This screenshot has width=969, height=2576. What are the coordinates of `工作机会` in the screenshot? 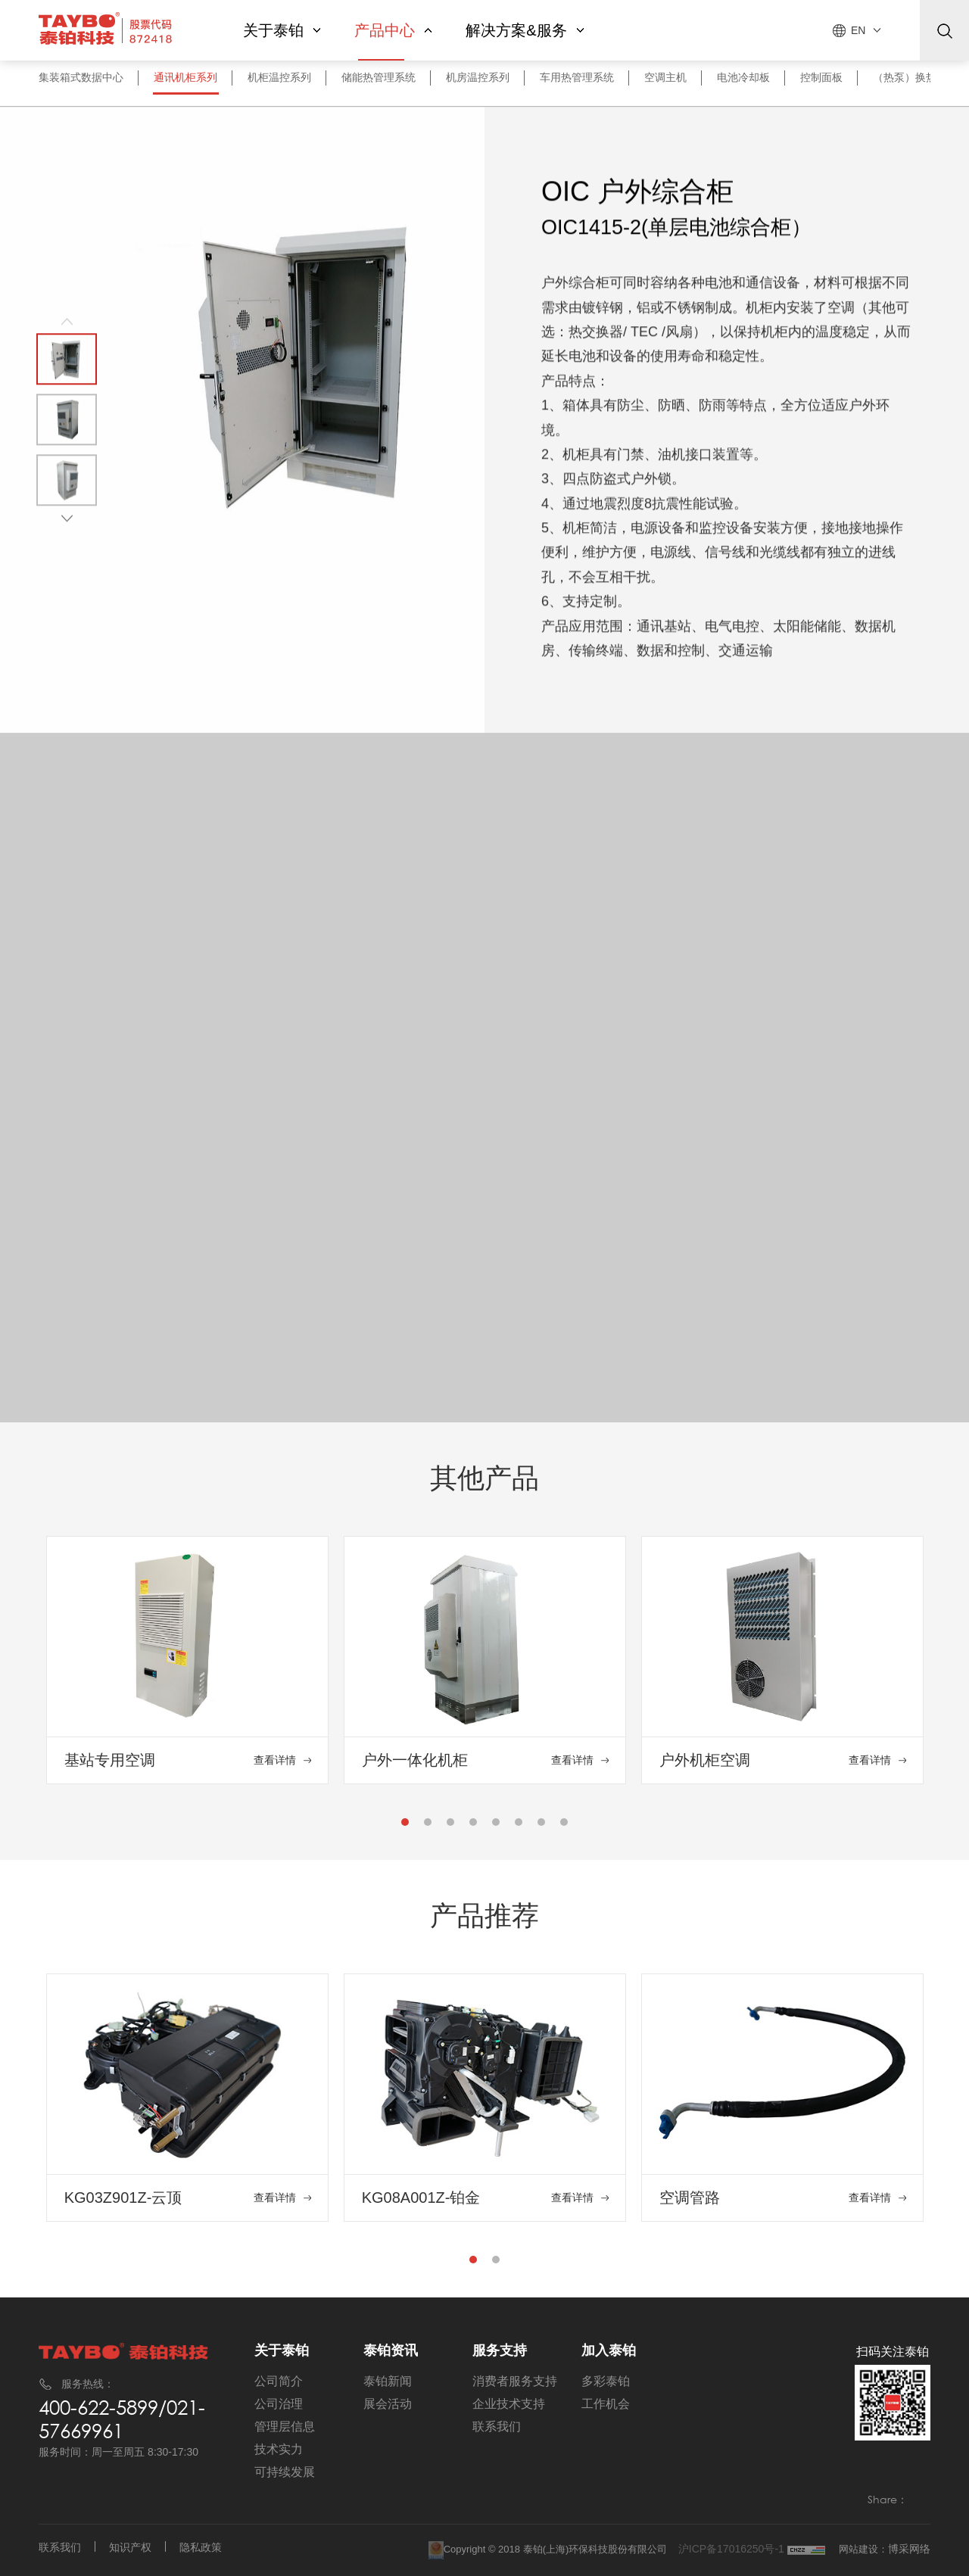 It's located at (605, 2403).